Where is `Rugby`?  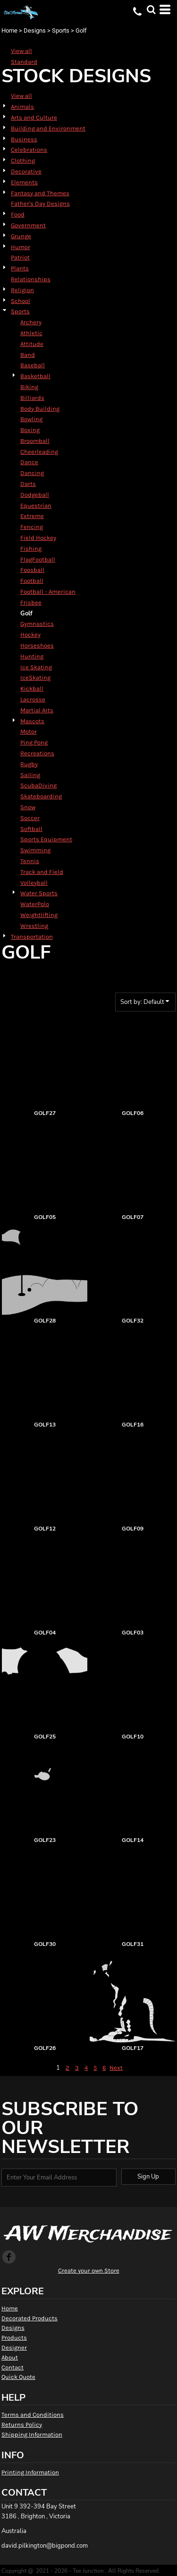
Rugby is located at coordinates (29, 764).